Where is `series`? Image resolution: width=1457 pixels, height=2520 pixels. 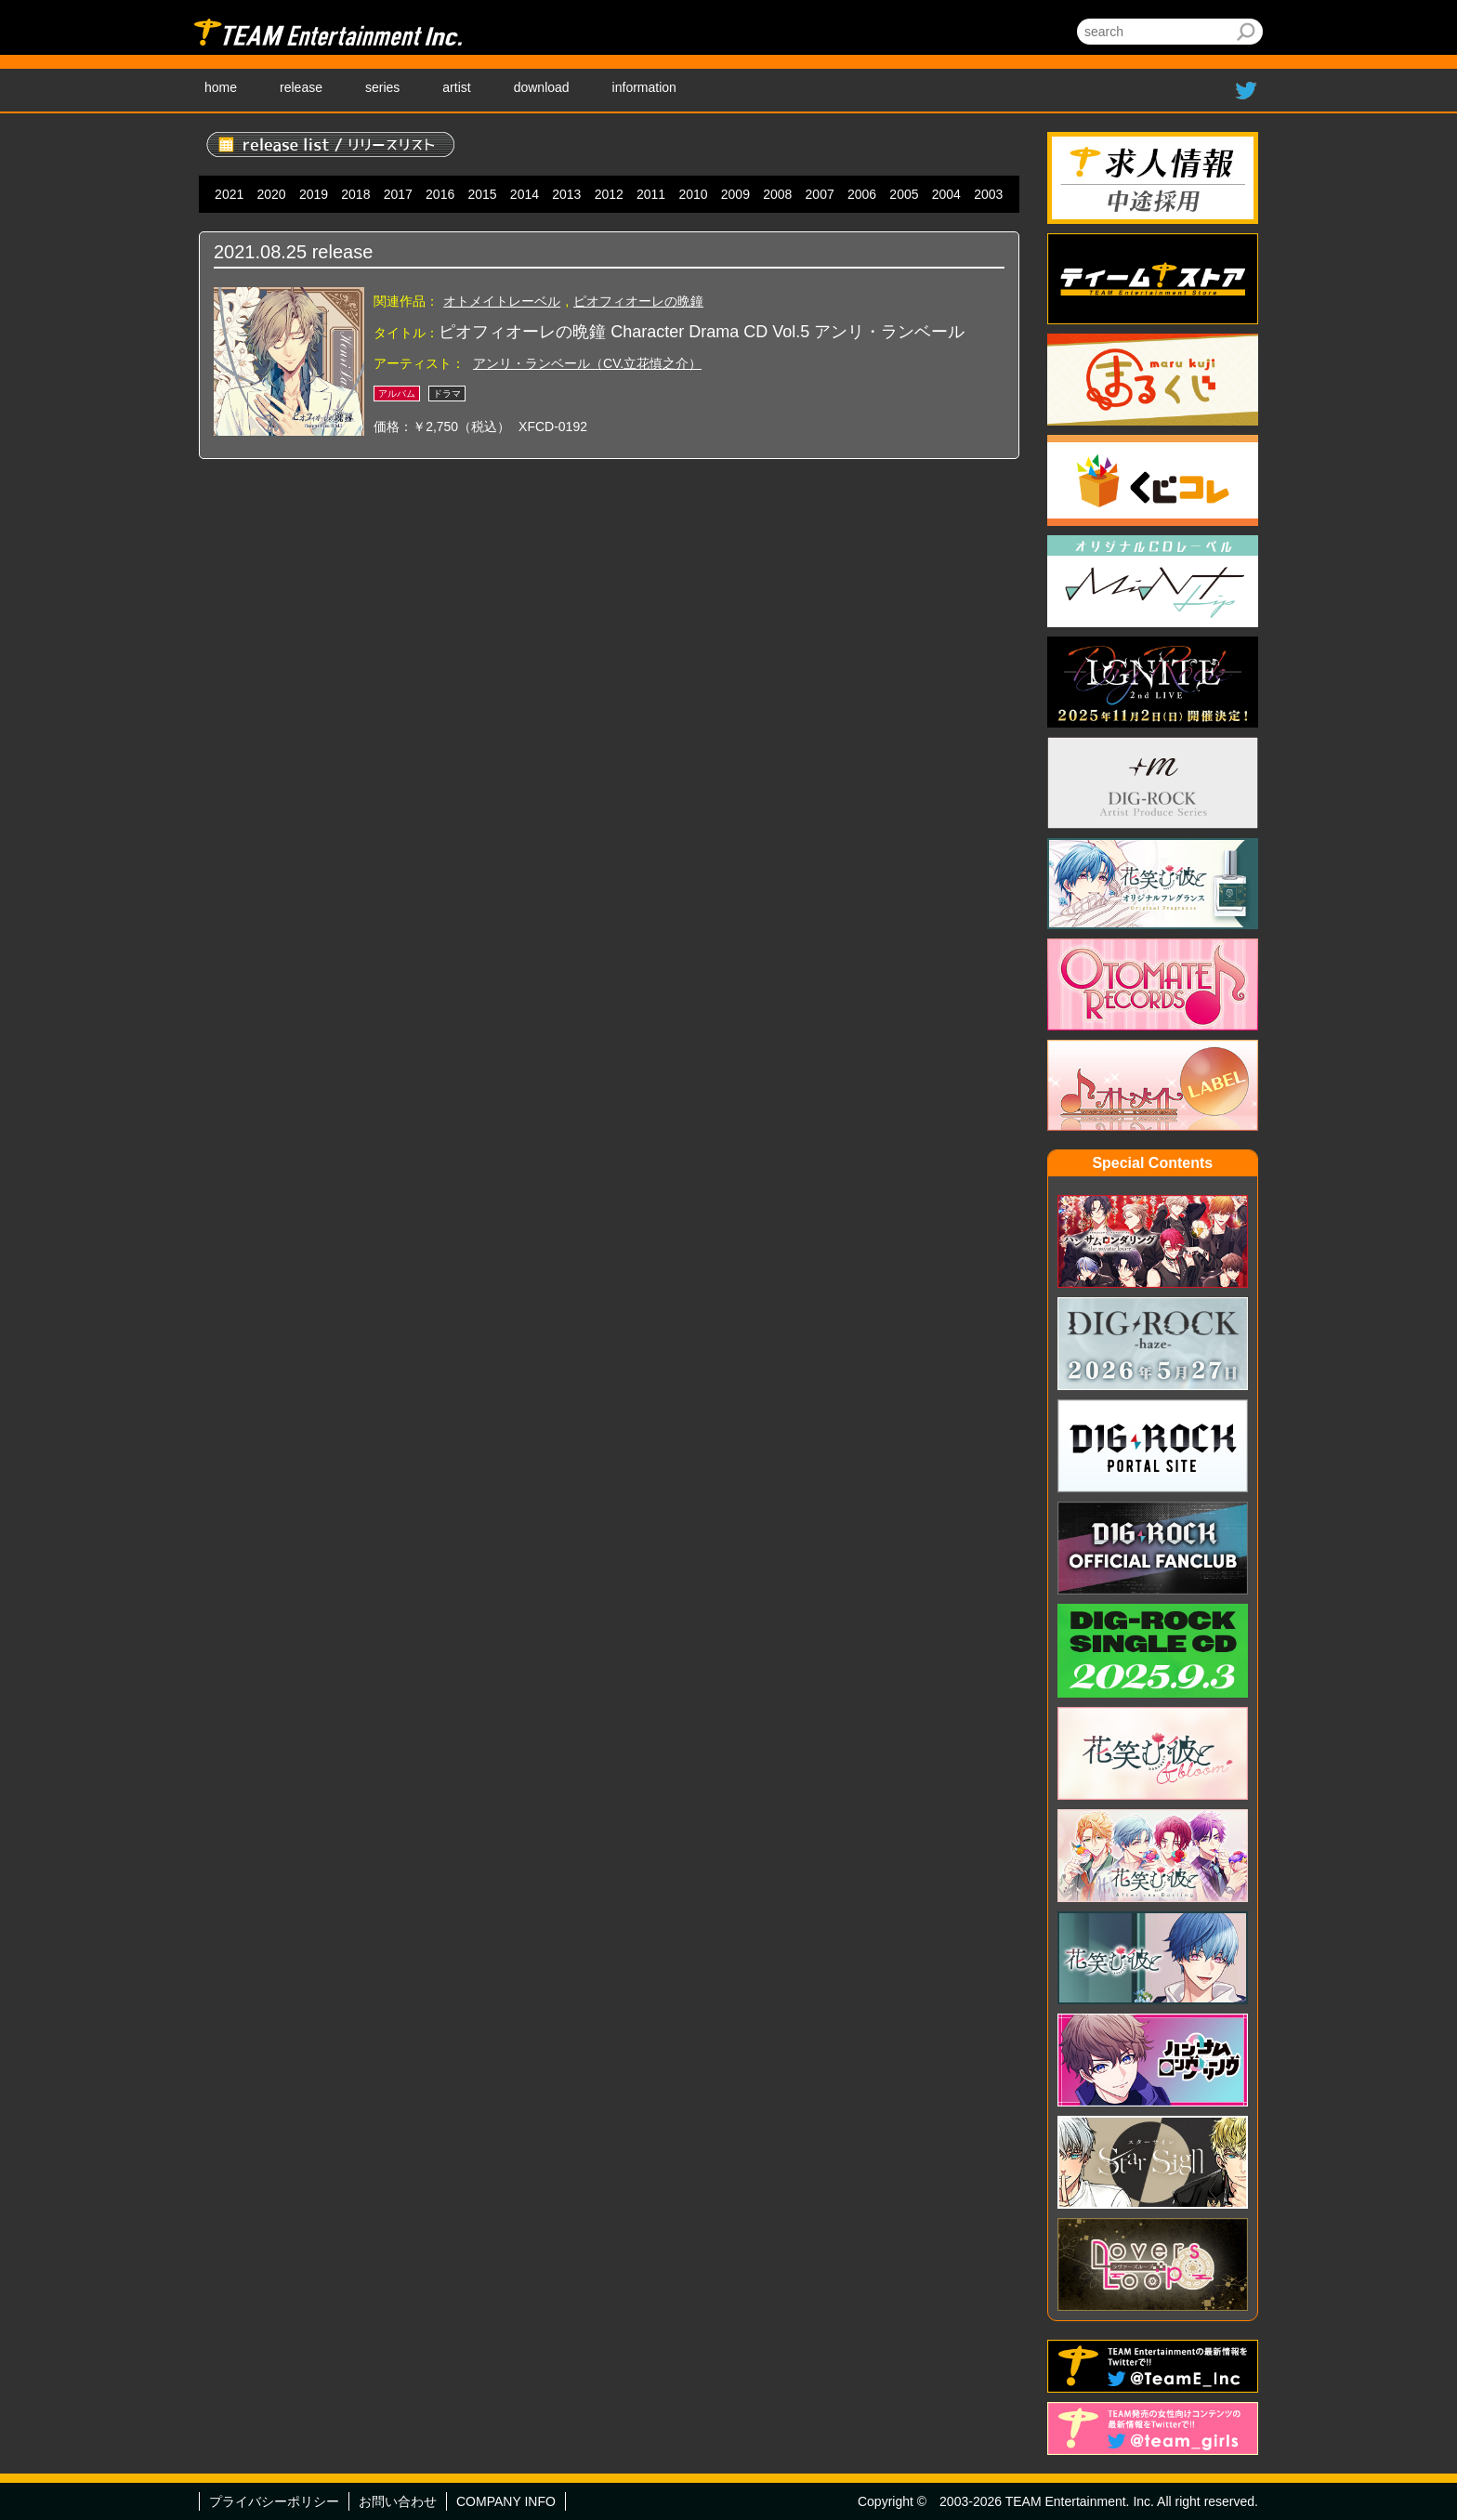
series is located at coordinates (382, 87).